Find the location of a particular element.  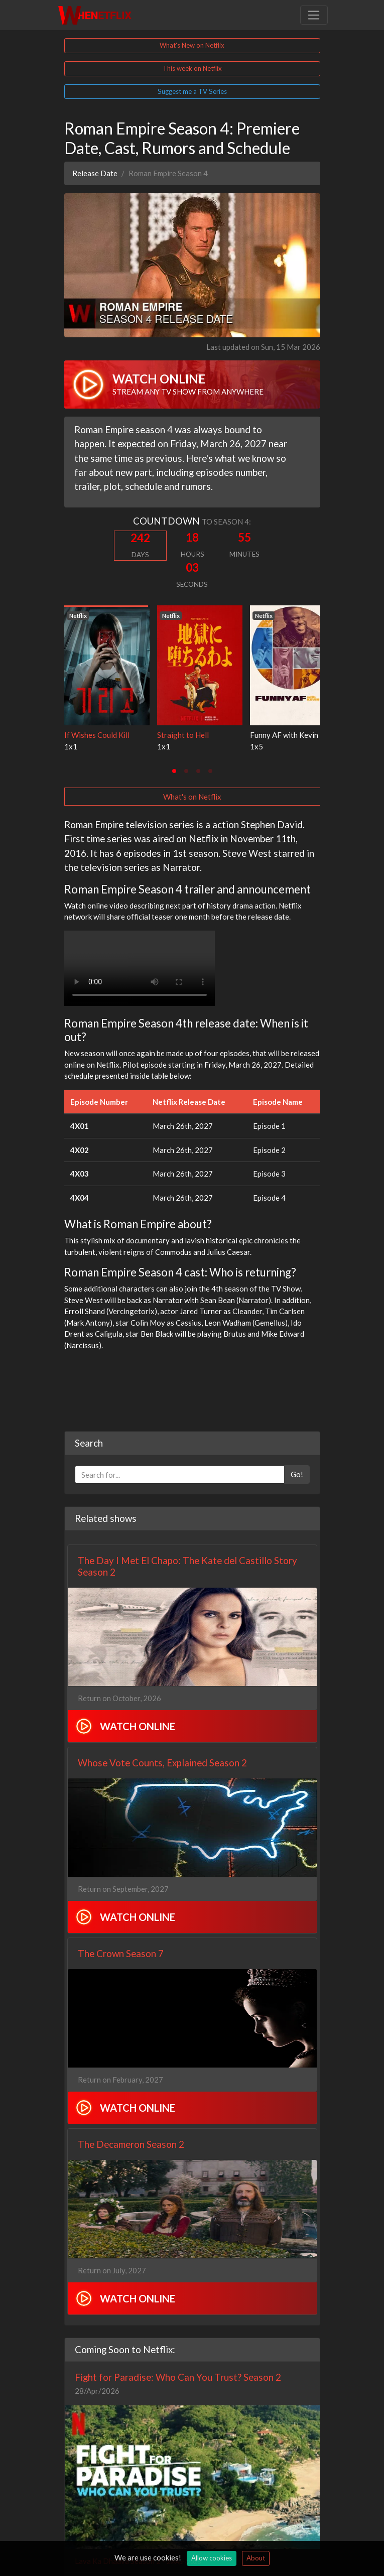

[tab] is located at coordinates (174, 771).